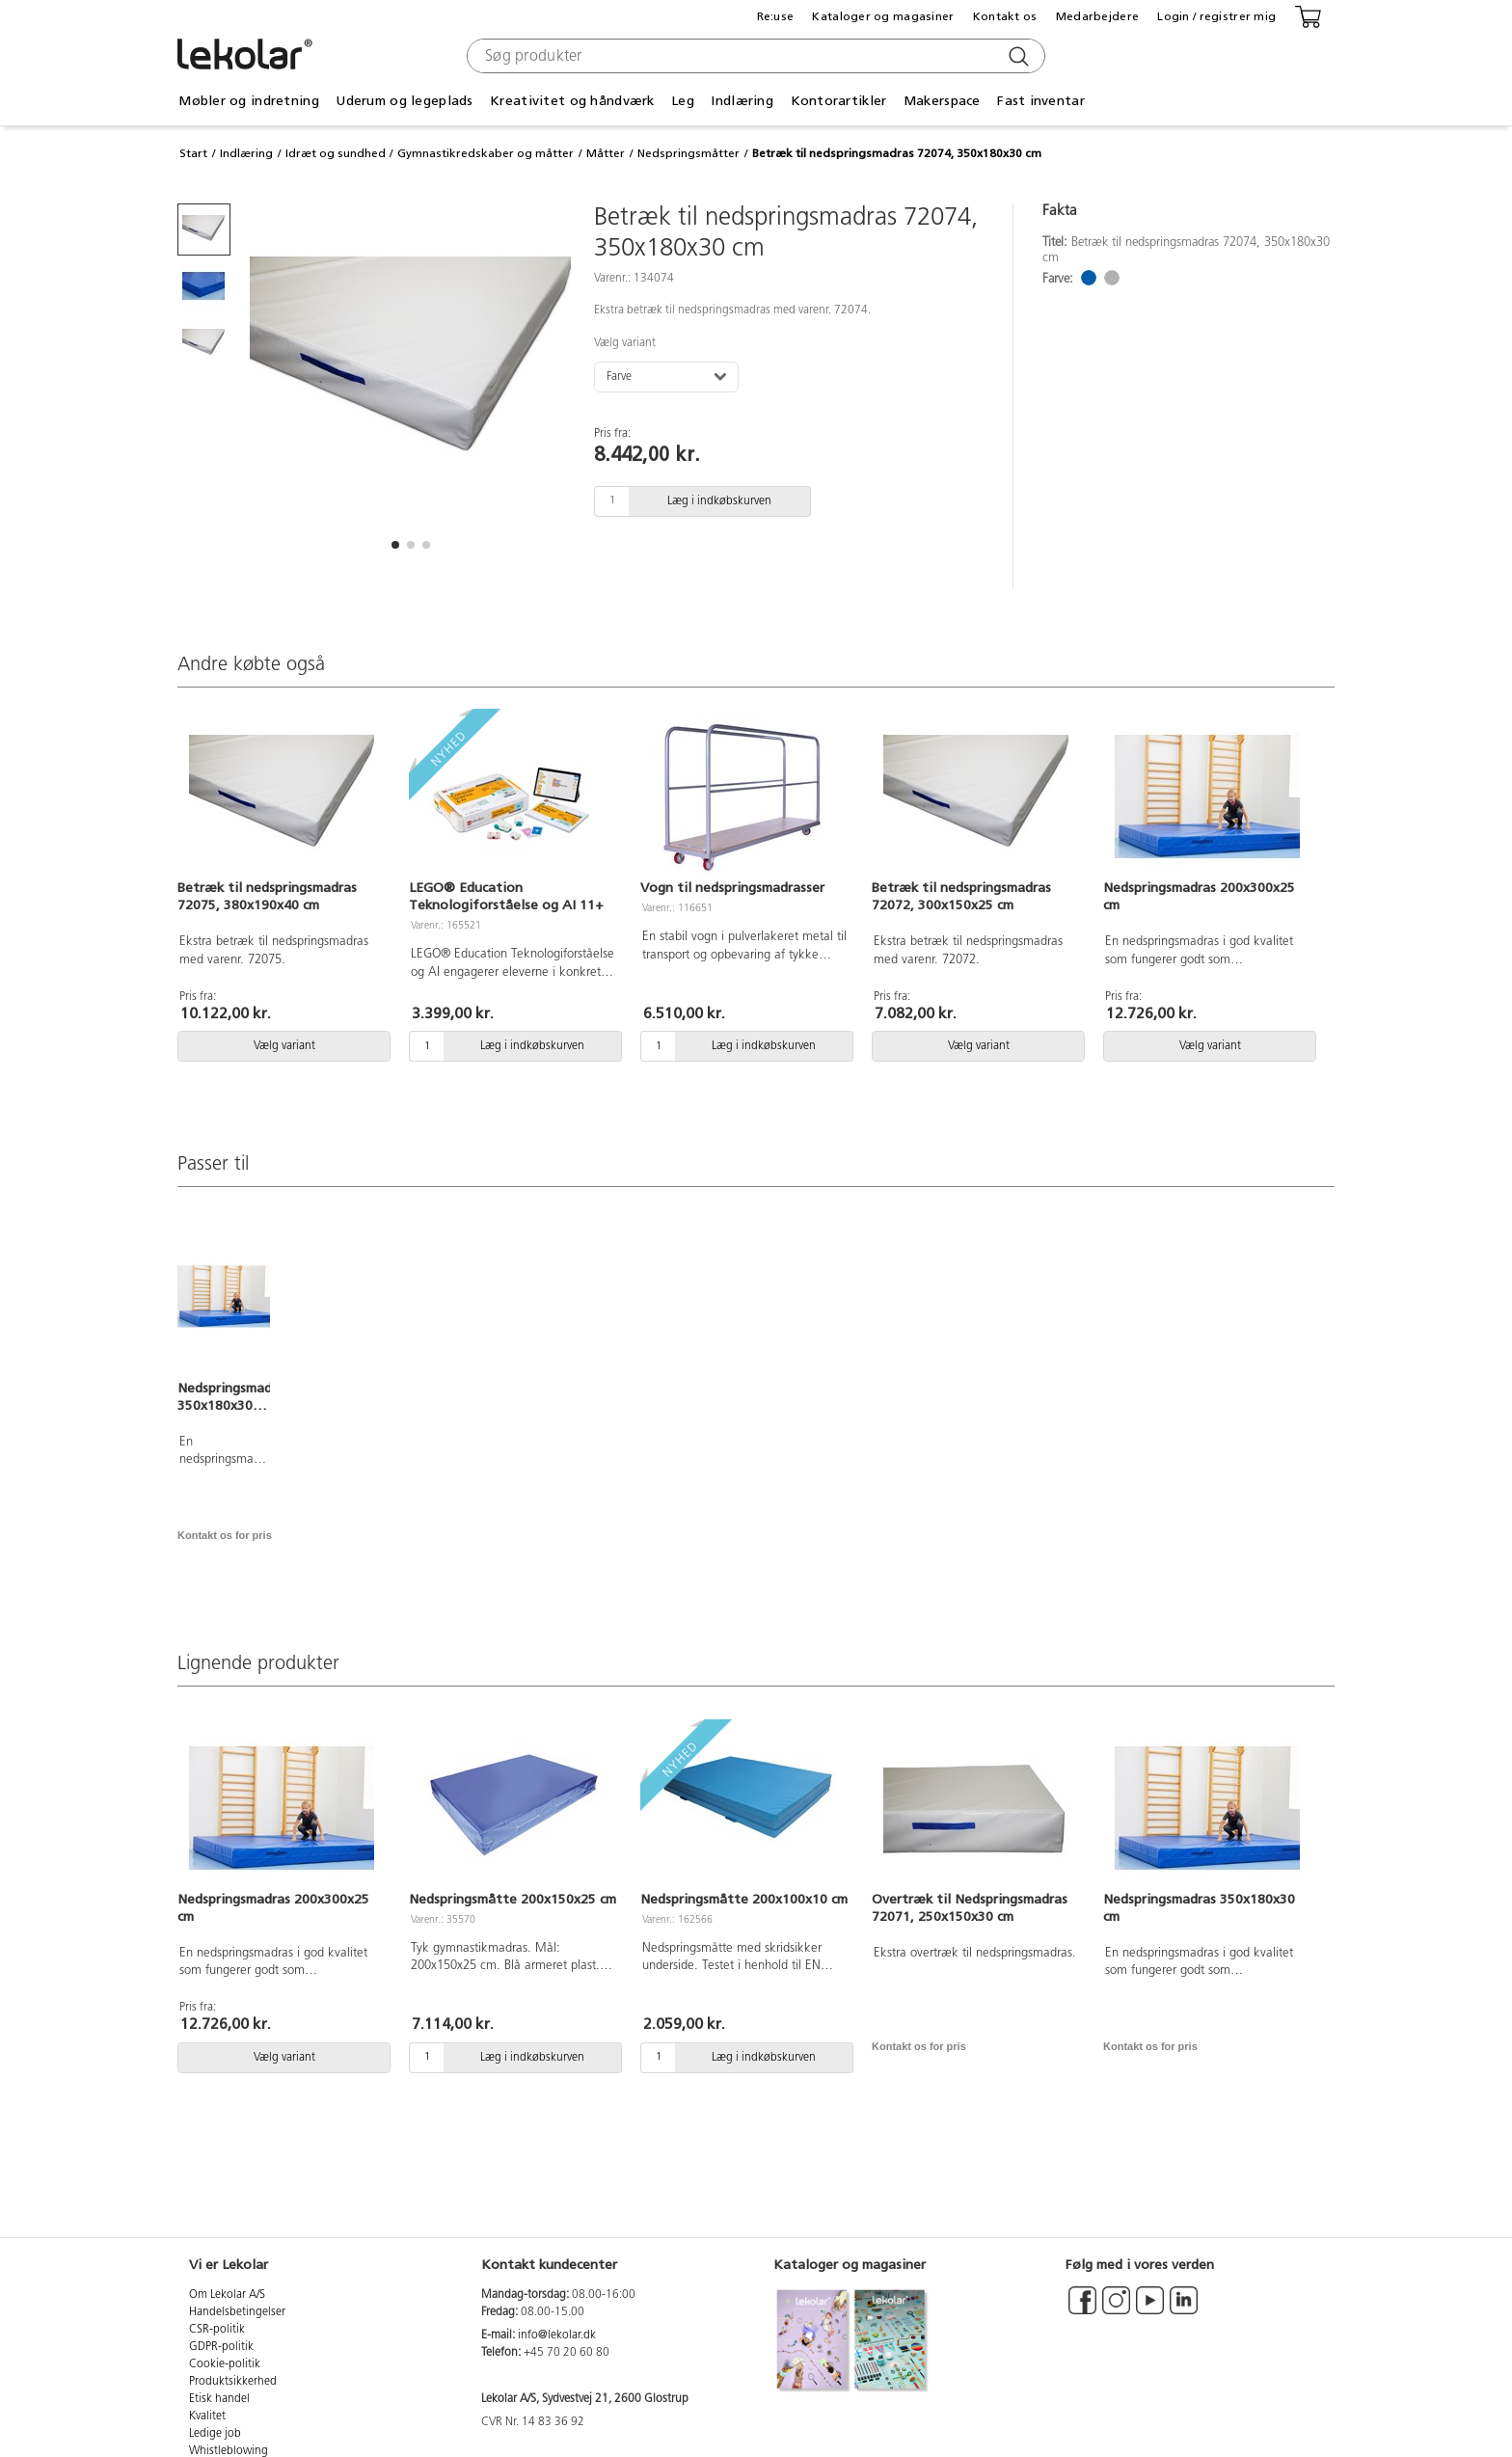 The height and width of the screenshot is (2457, 1512). I want to click on Møbler og indretning, so click(248, 101).